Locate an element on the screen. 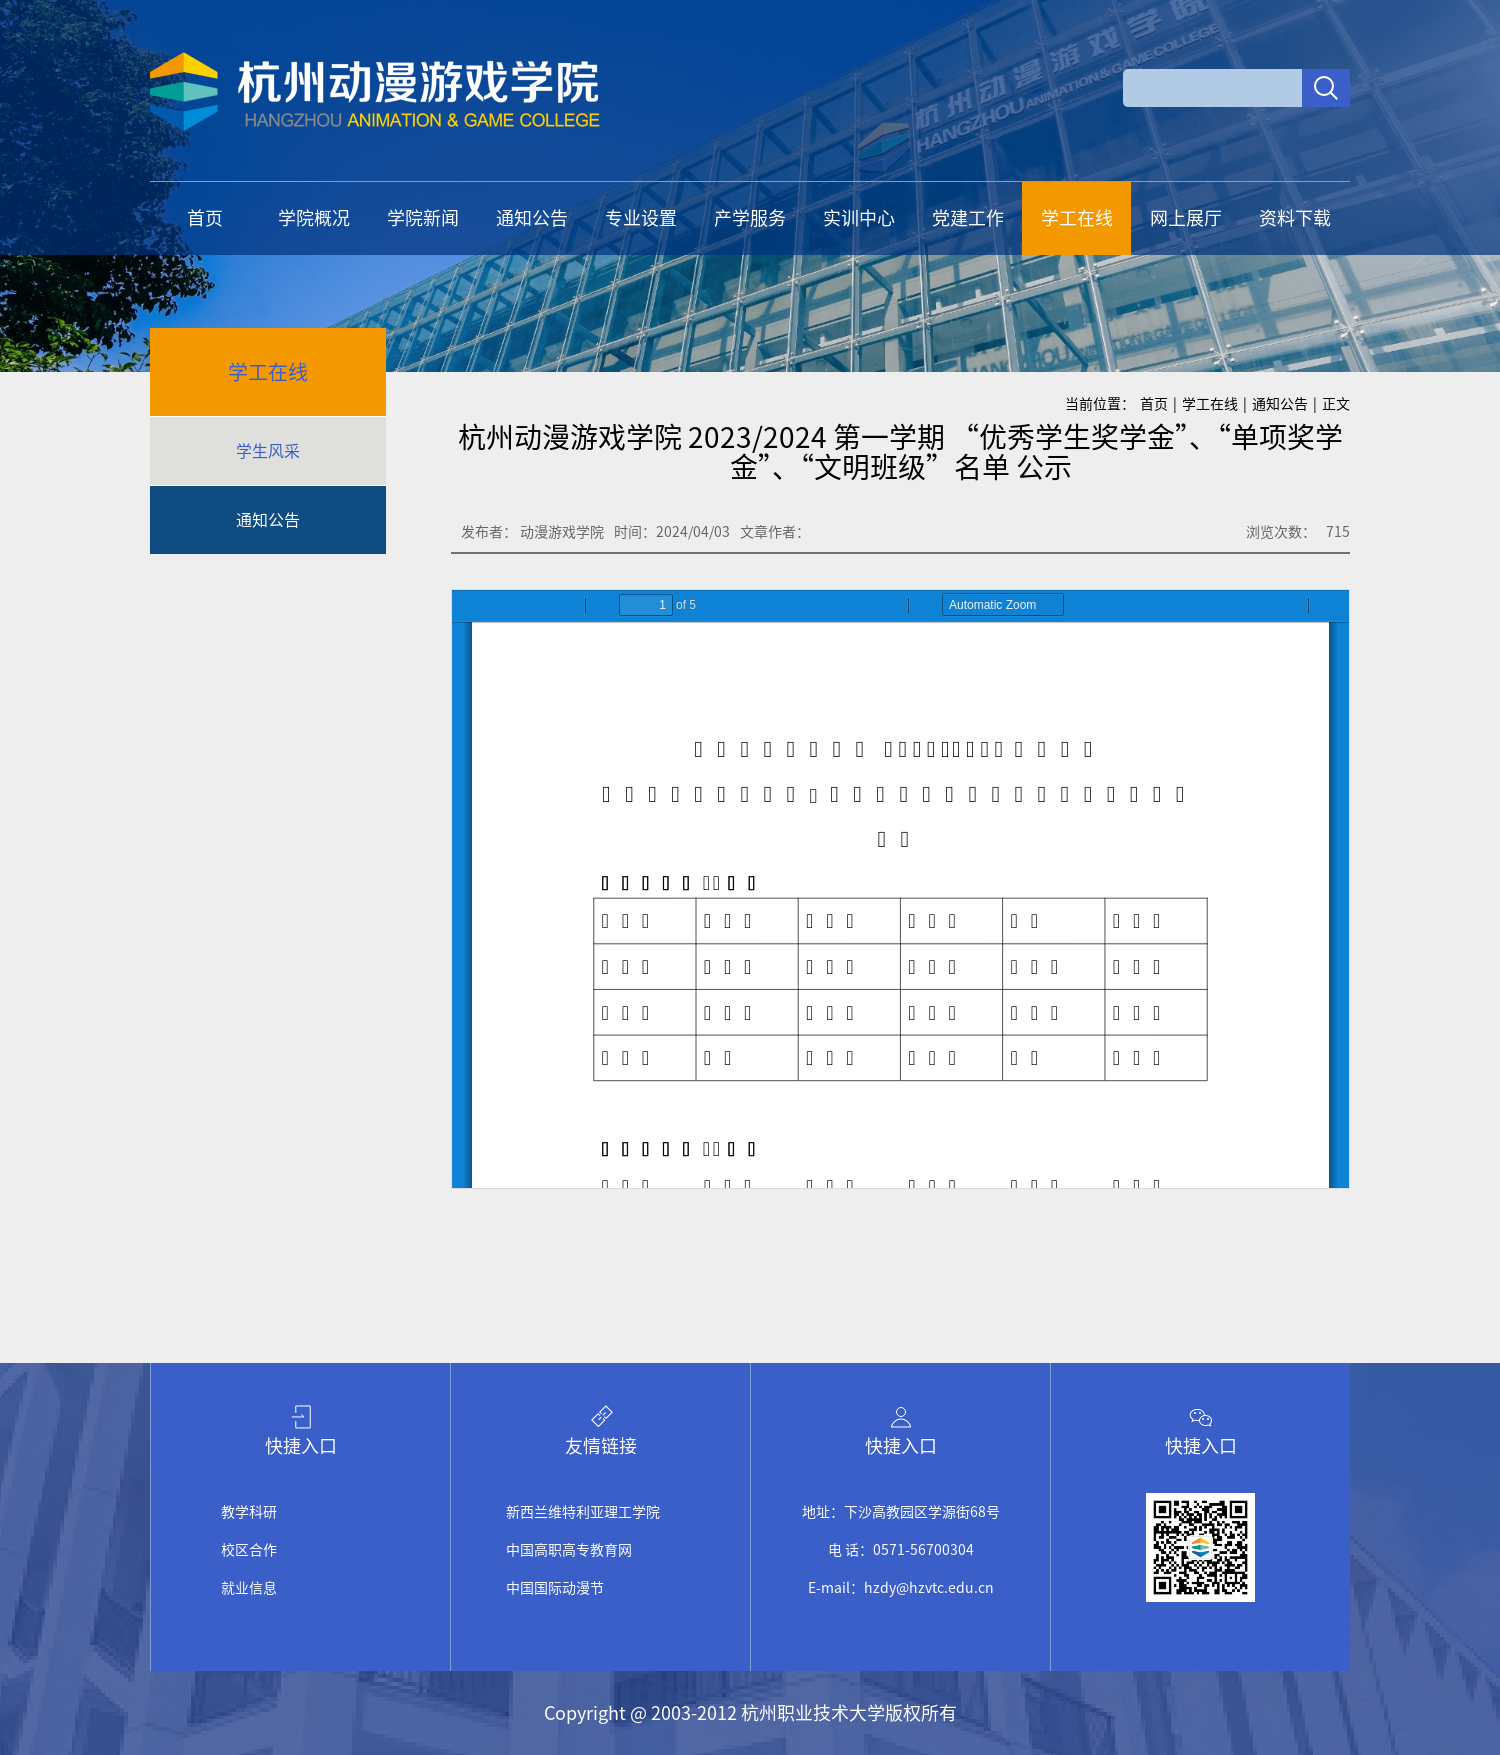 Image resolution: width=1500 pixels, height=1755 pixels. 地址：下沙高教园区学源街68号 is located at coordinates (901, 1512).